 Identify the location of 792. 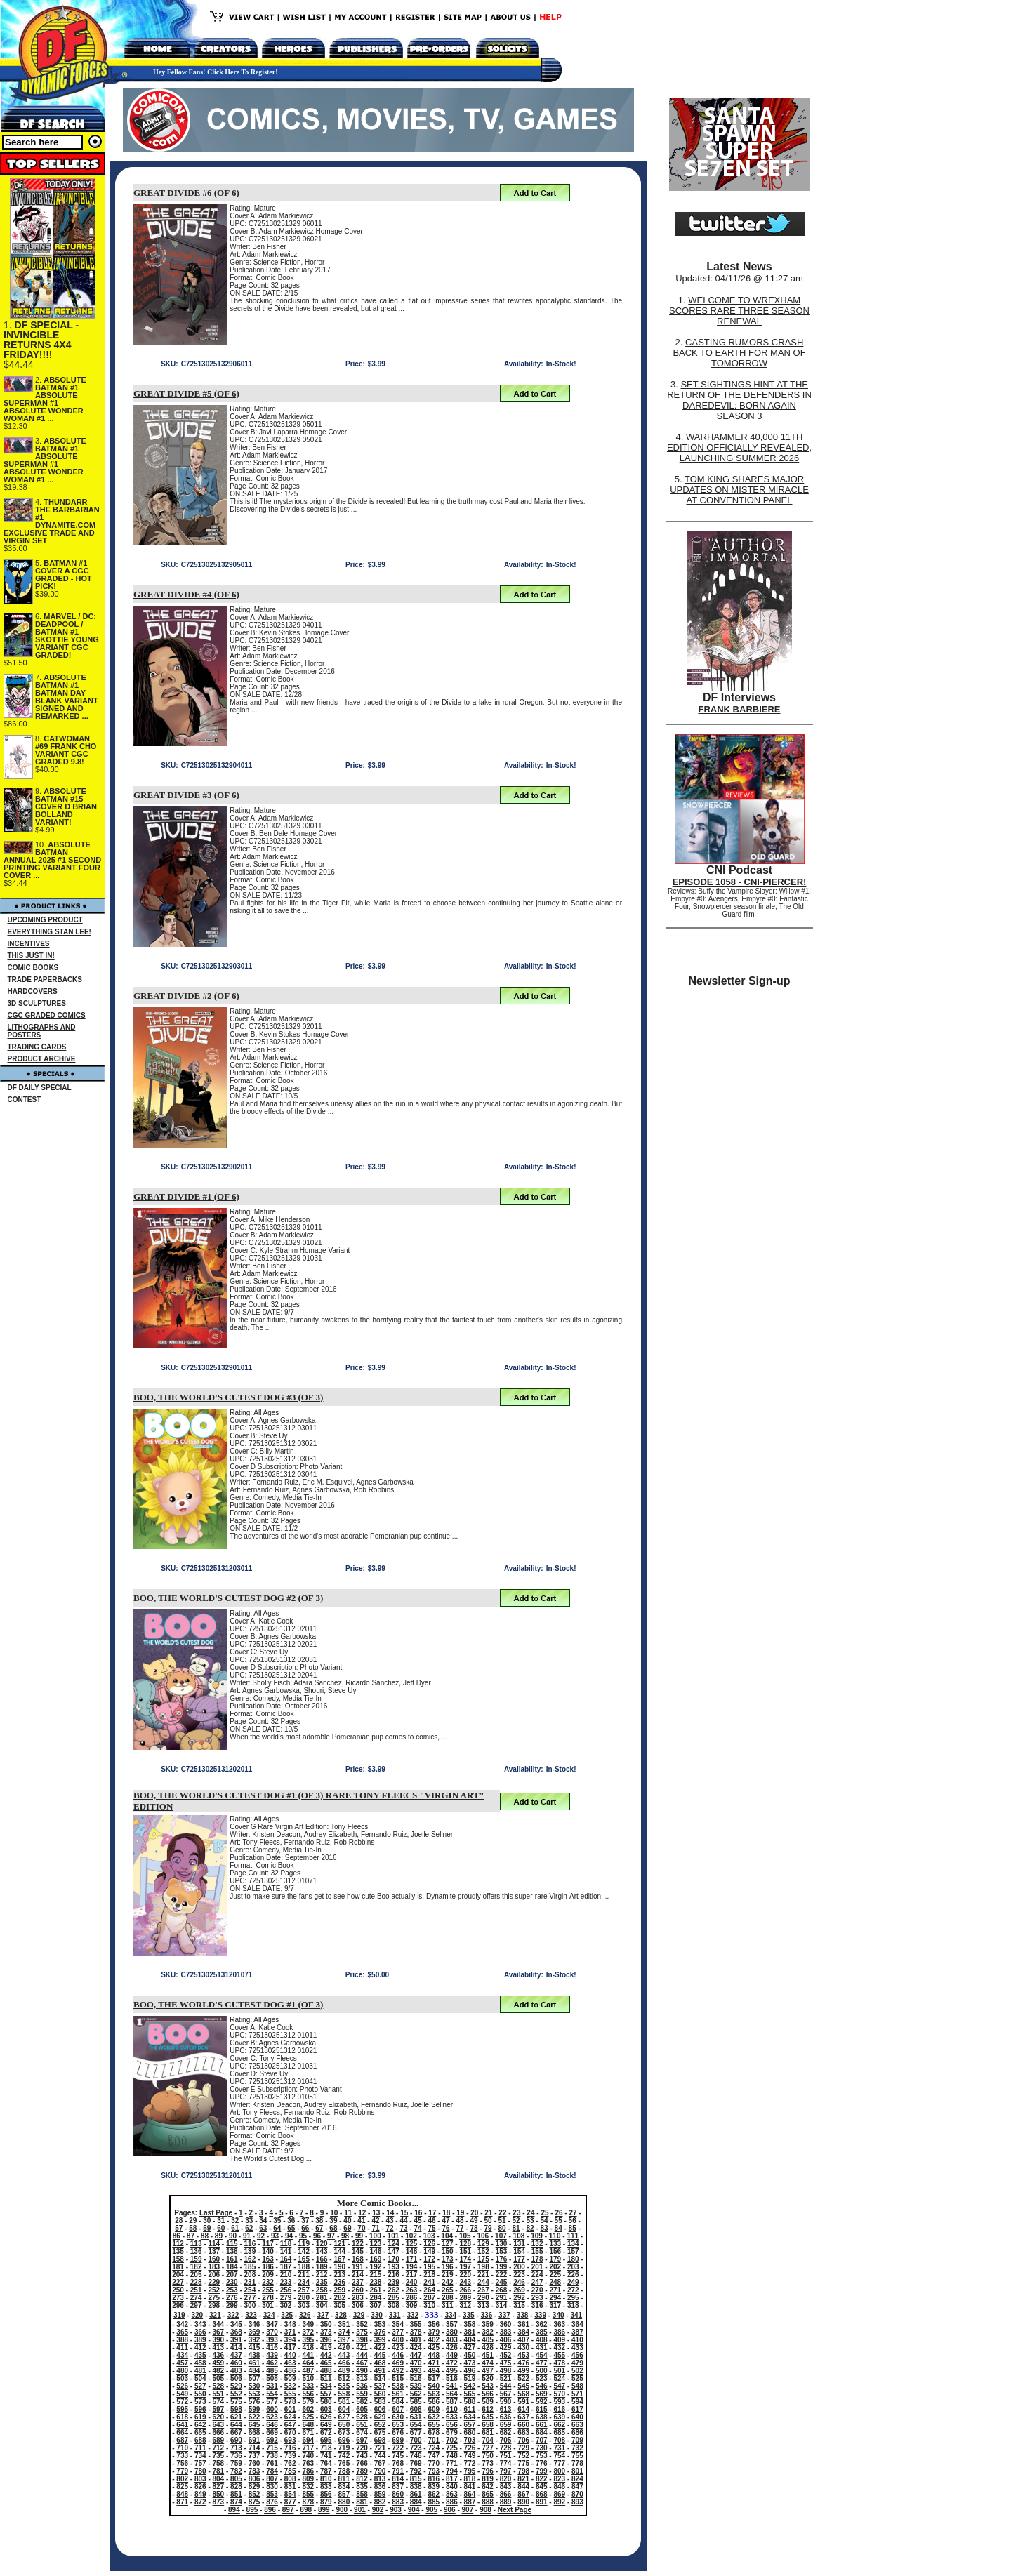
(416, 2471).